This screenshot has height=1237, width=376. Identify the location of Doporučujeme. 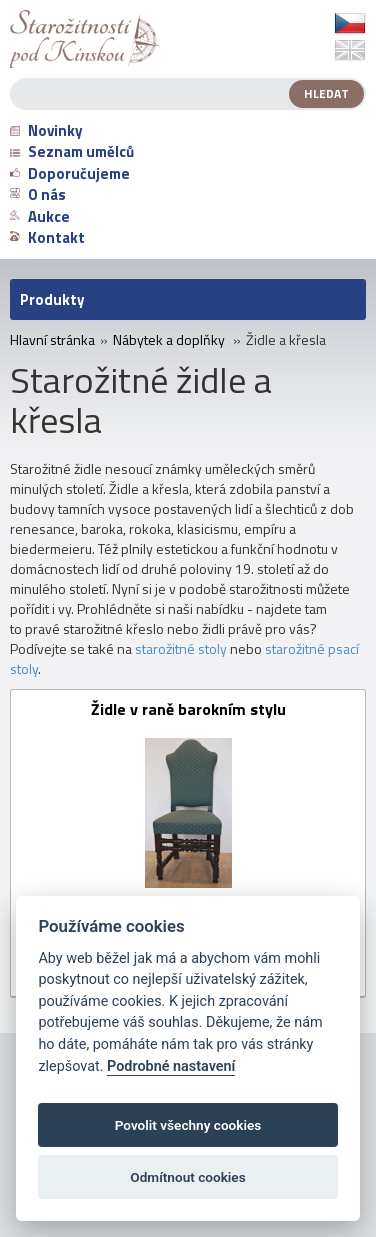
(70, 173).